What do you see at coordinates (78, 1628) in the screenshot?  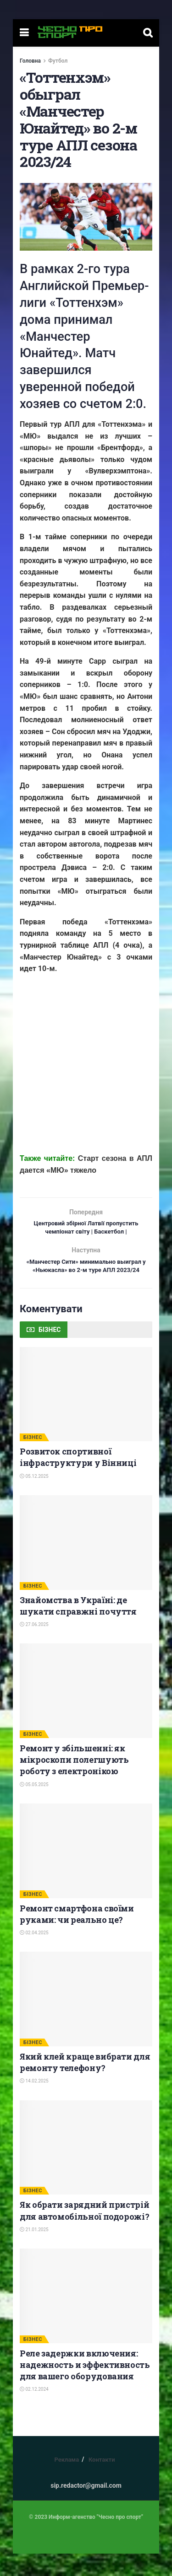 I see `Знайомства в Україні: де шукати справжні почуття` at bounding box center [78, 1628].